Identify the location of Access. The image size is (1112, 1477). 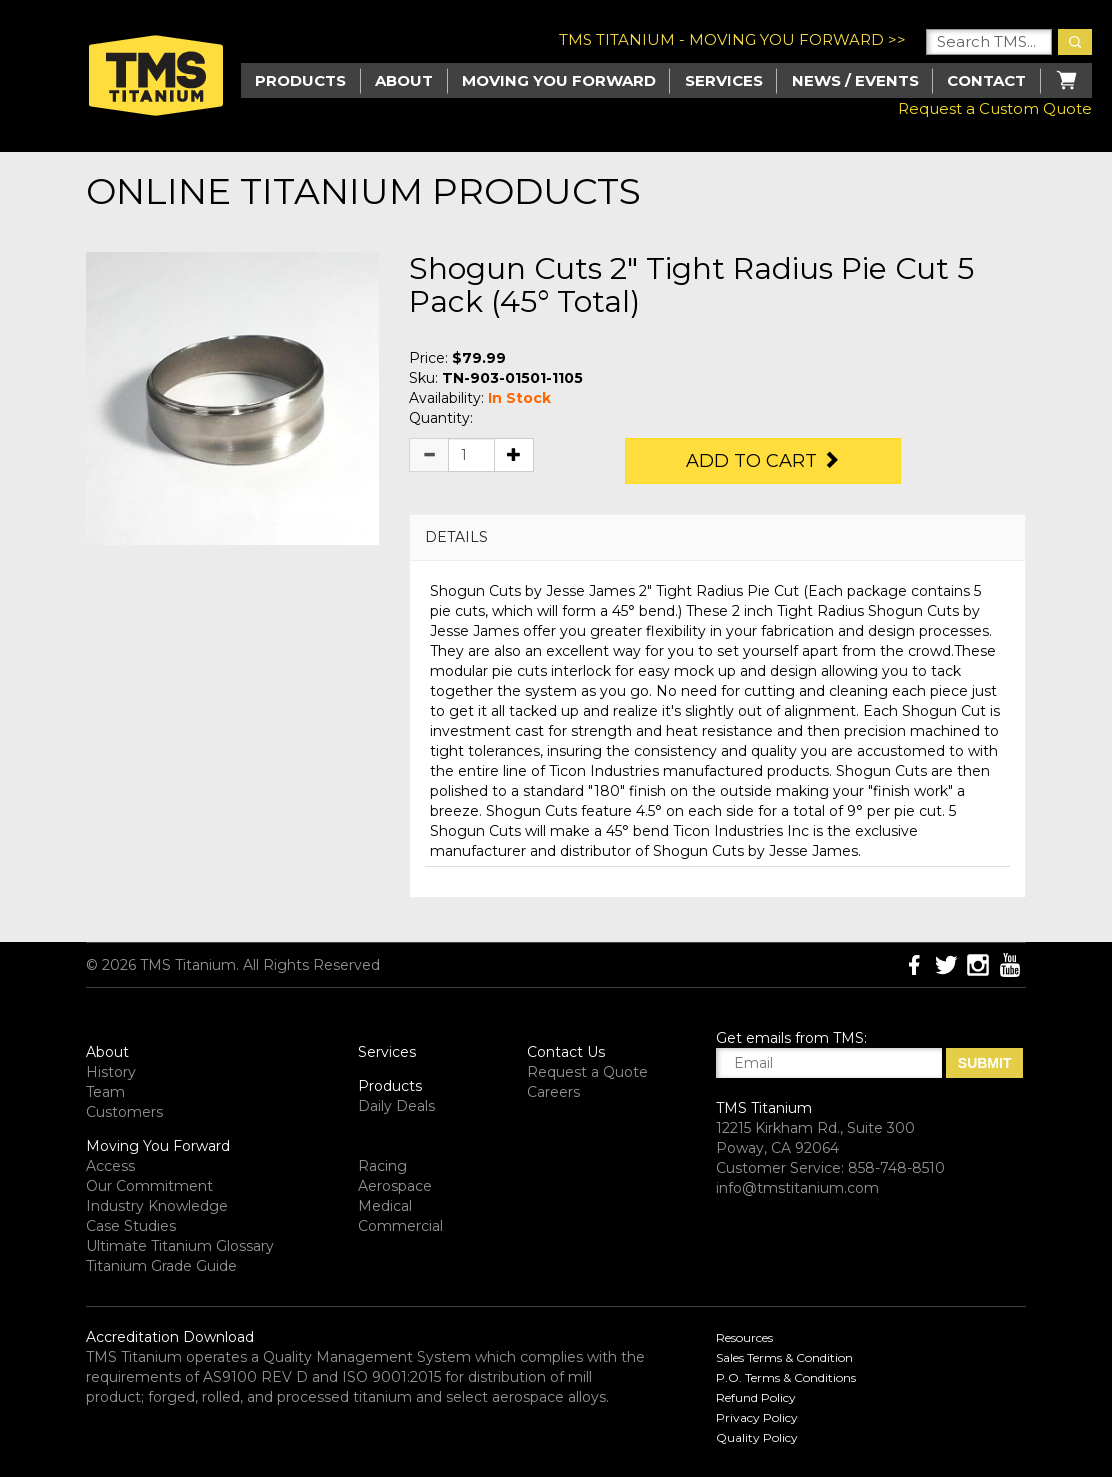
(110, 1166).